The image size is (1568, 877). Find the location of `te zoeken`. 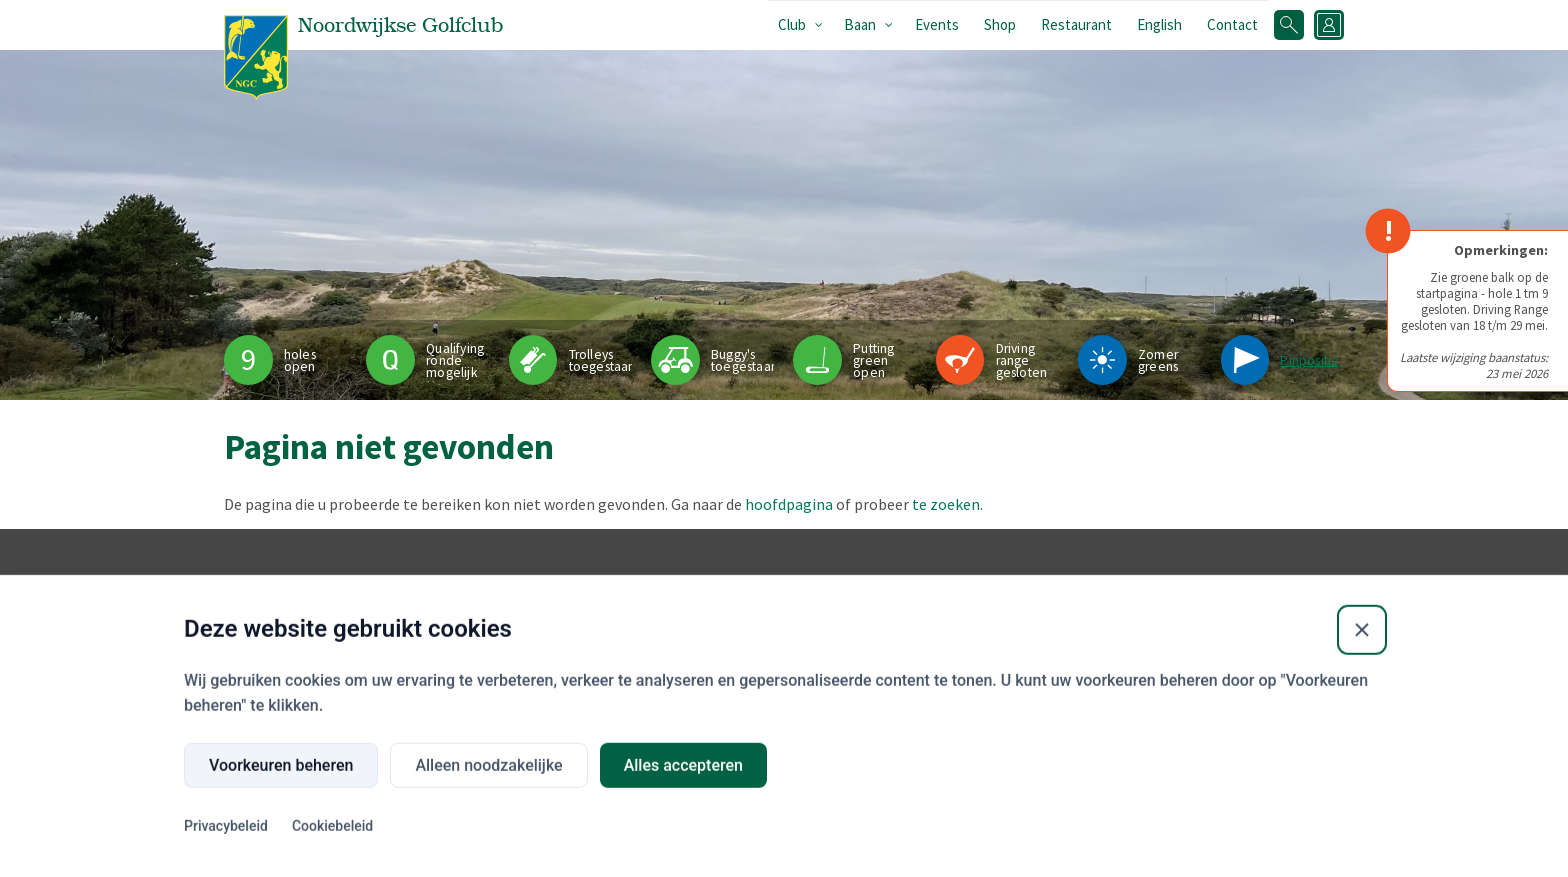

te zoeken is located at coordinates (946, 504).